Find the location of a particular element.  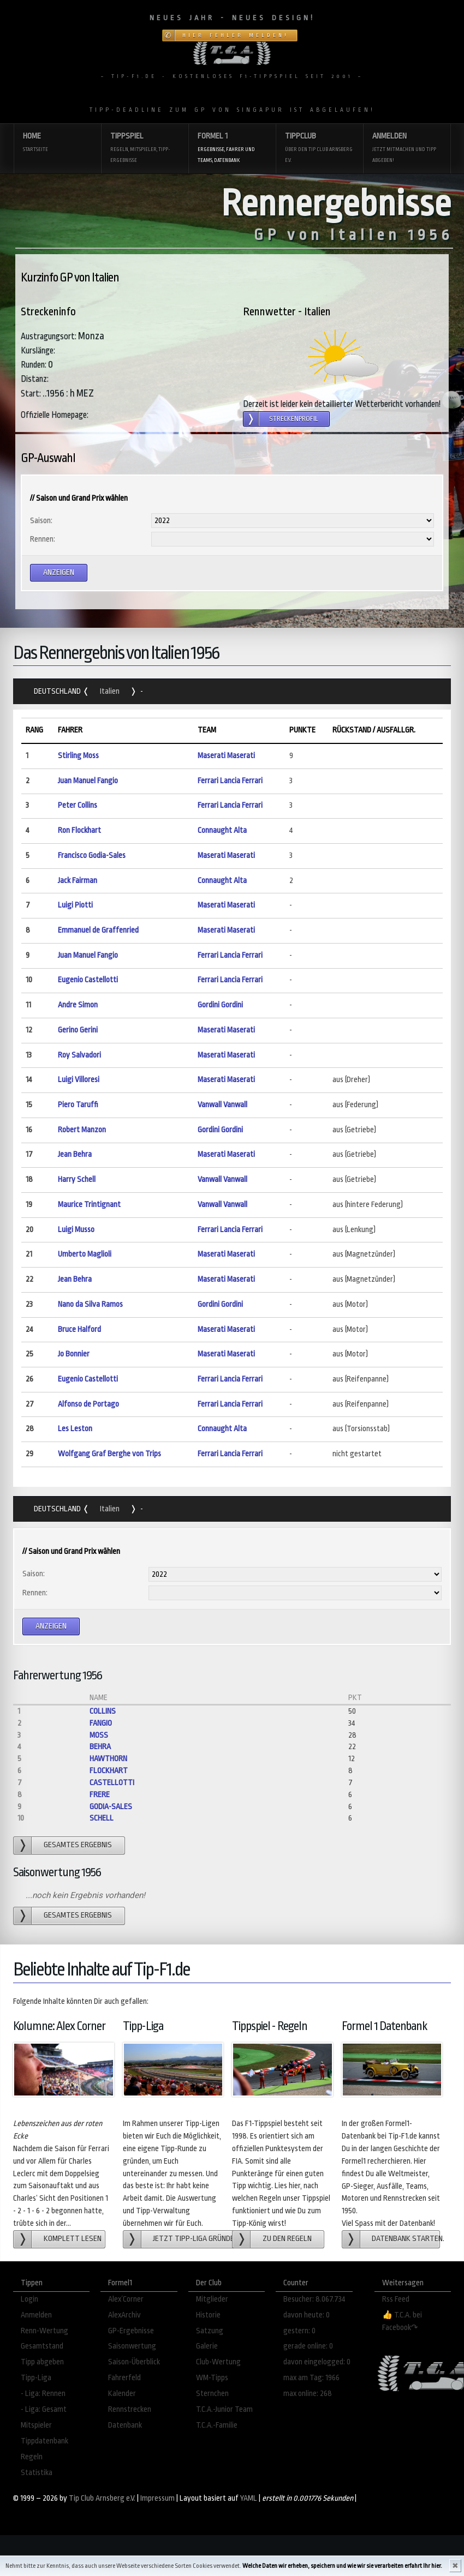

Komplett lesen is located at coordinates (73, 2238).